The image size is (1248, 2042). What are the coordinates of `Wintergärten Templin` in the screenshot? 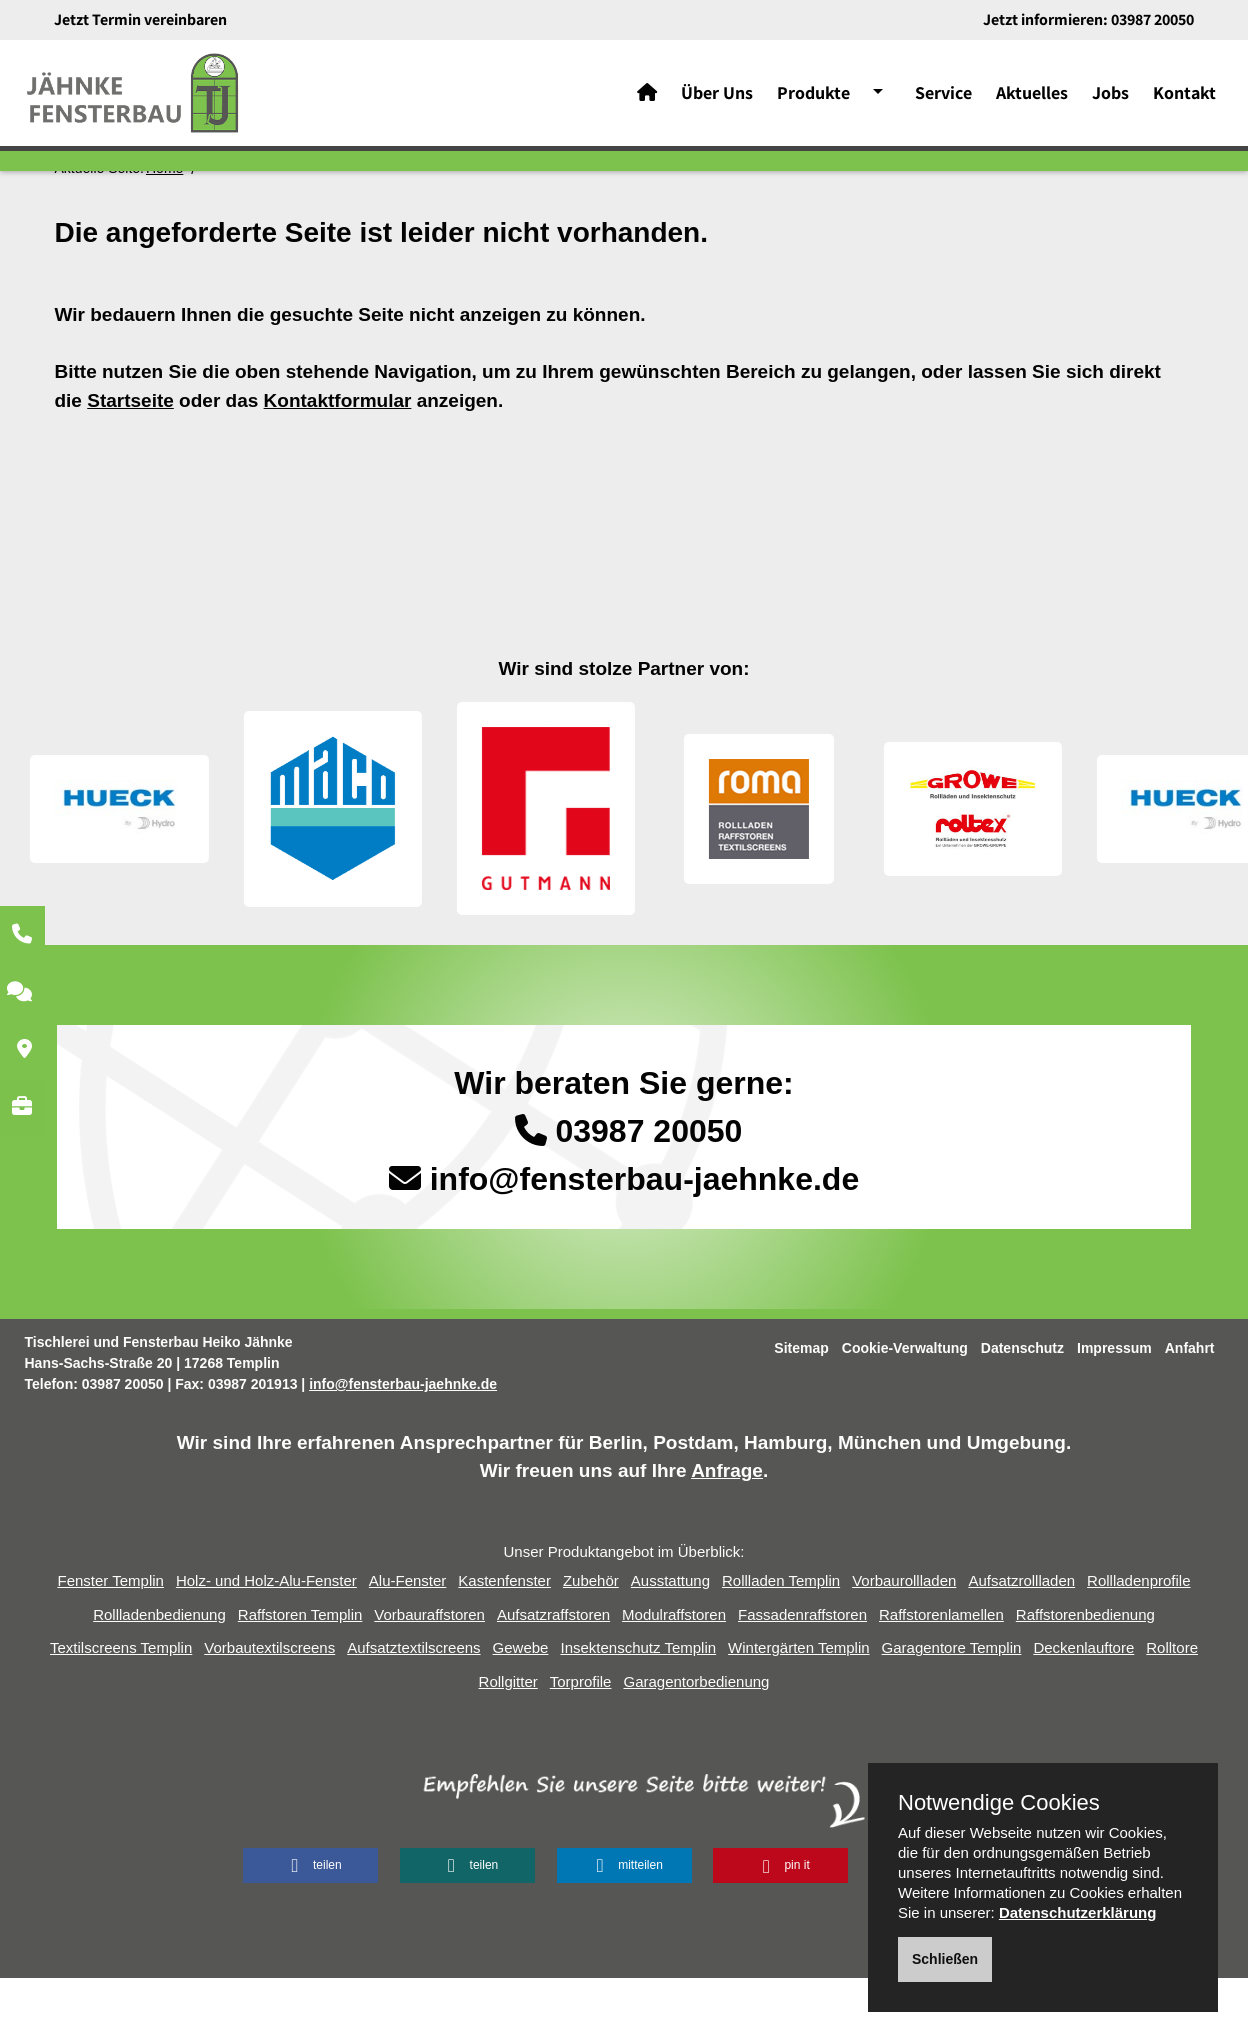 It's located at (798, 1711).